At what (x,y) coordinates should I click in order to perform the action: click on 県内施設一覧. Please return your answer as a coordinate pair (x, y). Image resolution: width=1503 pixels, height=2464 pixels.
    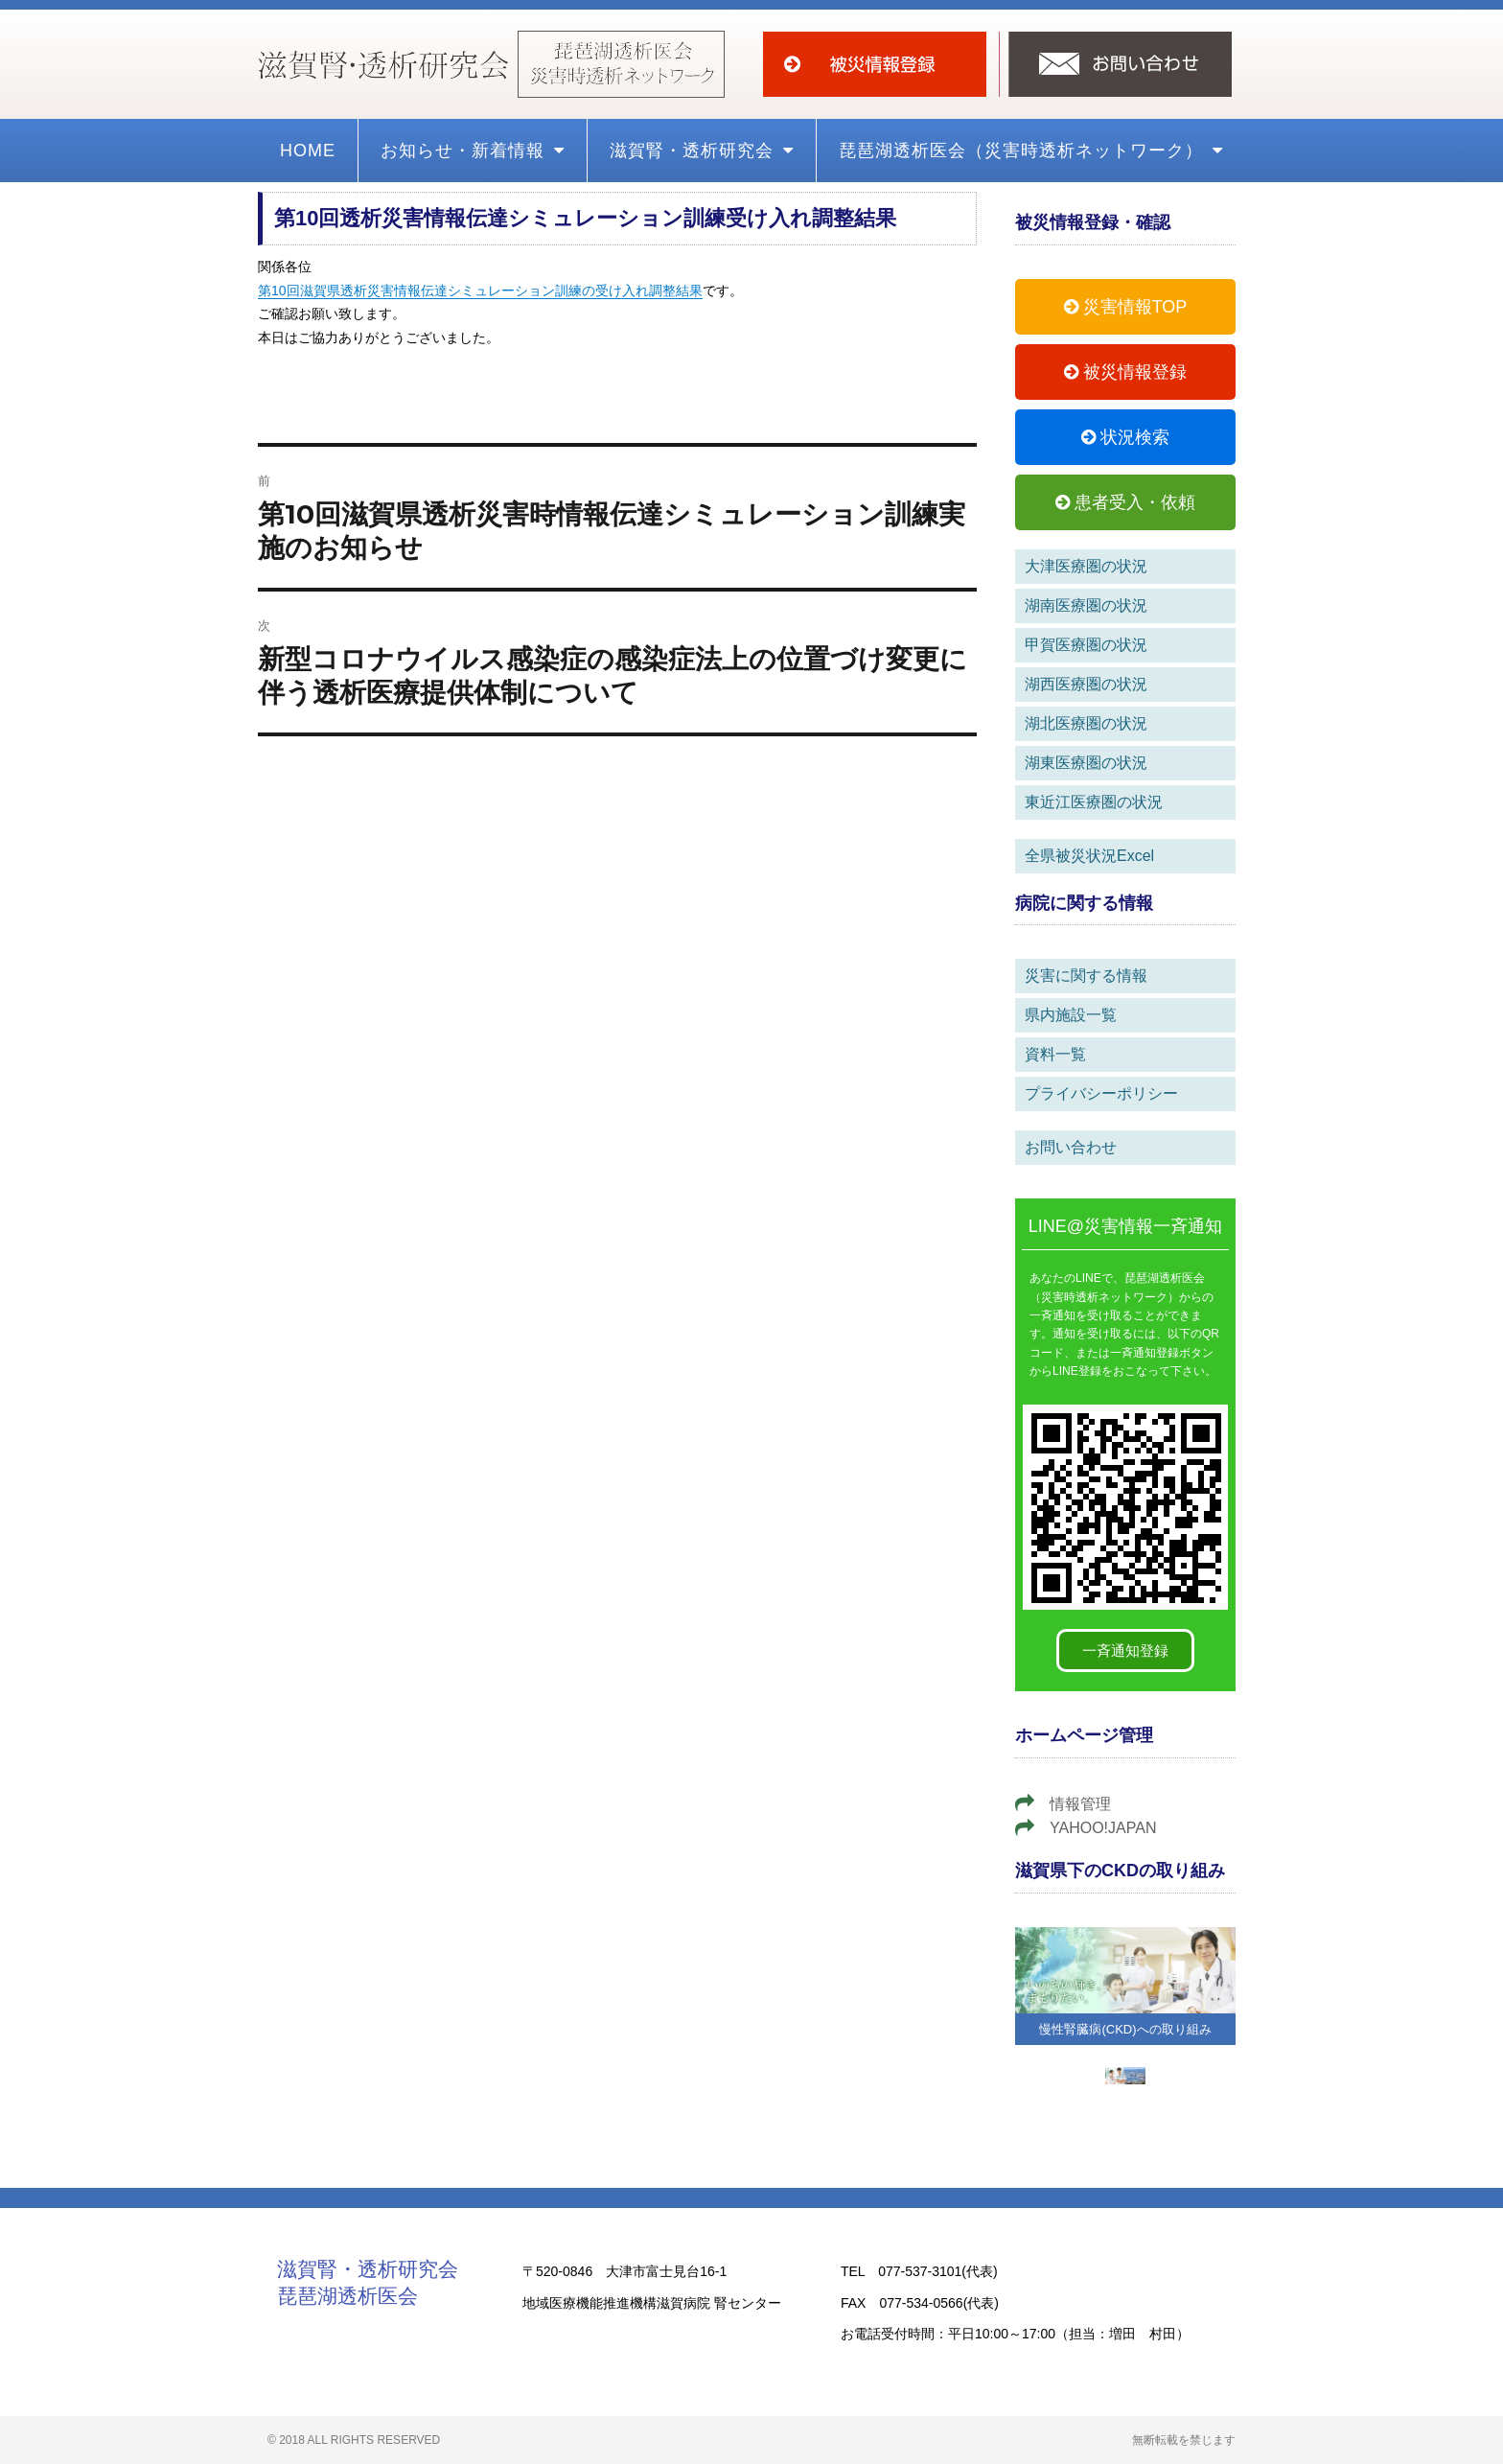
    Looking at the image, I should click on (1071, 1015).